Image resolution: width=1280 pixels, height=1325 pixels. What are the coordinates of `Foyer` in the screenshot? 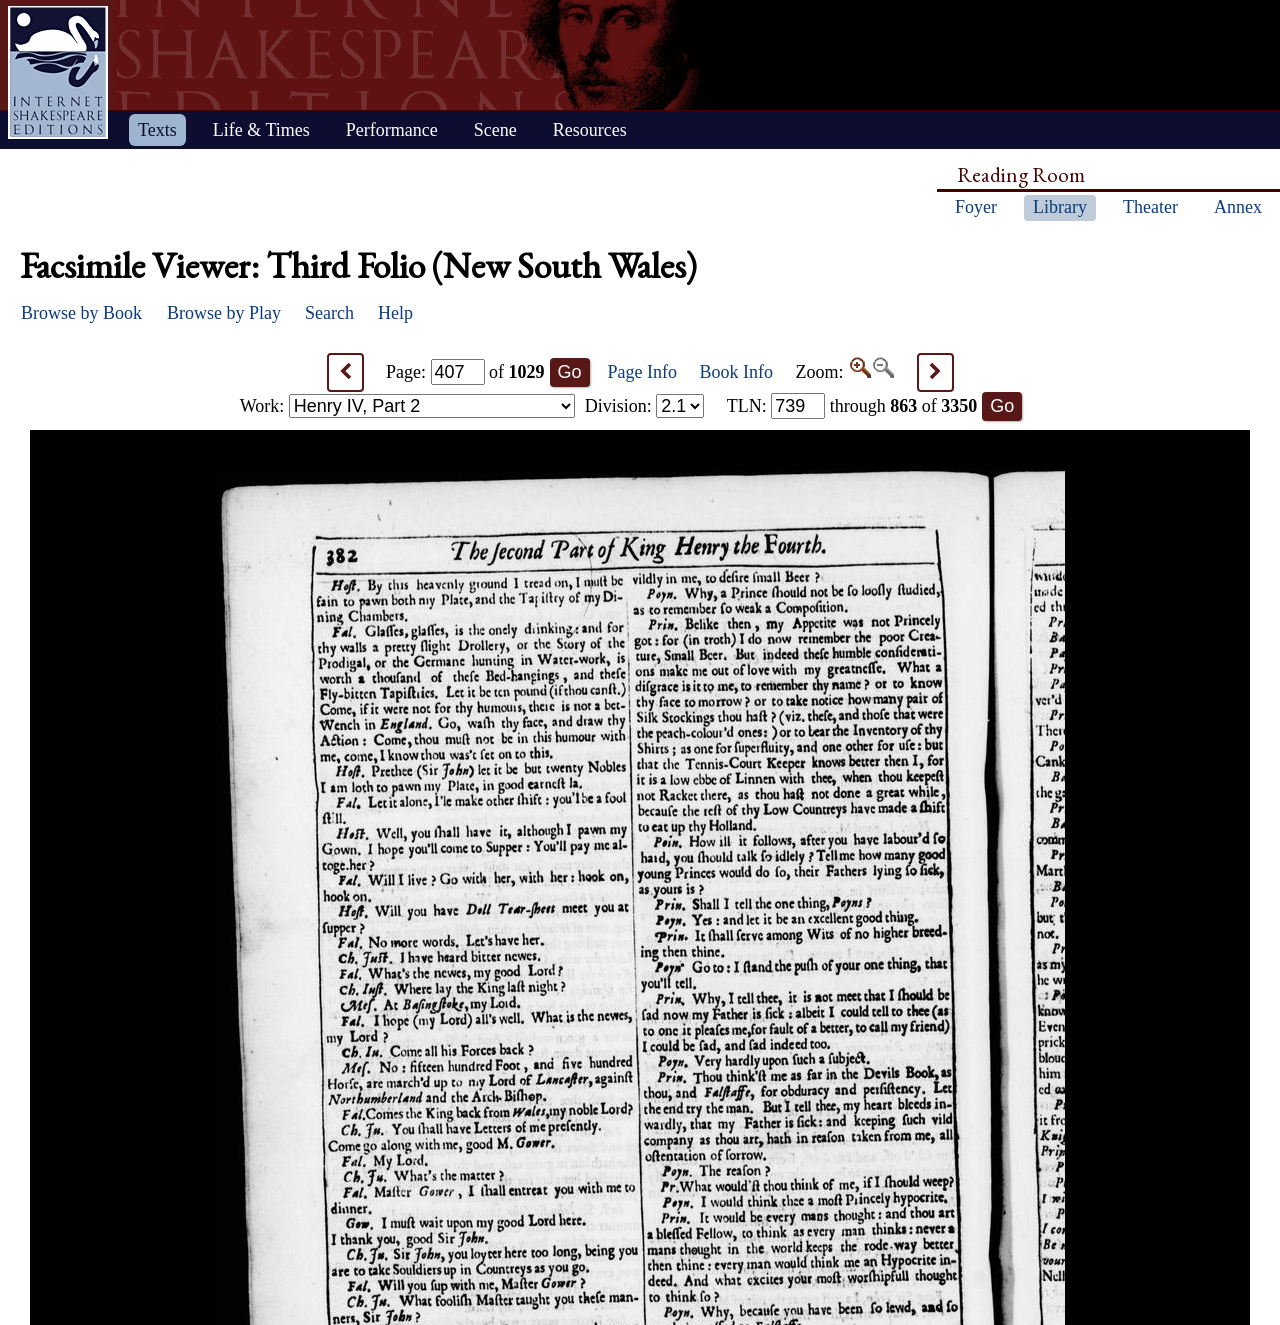 It's located at (976, 207).